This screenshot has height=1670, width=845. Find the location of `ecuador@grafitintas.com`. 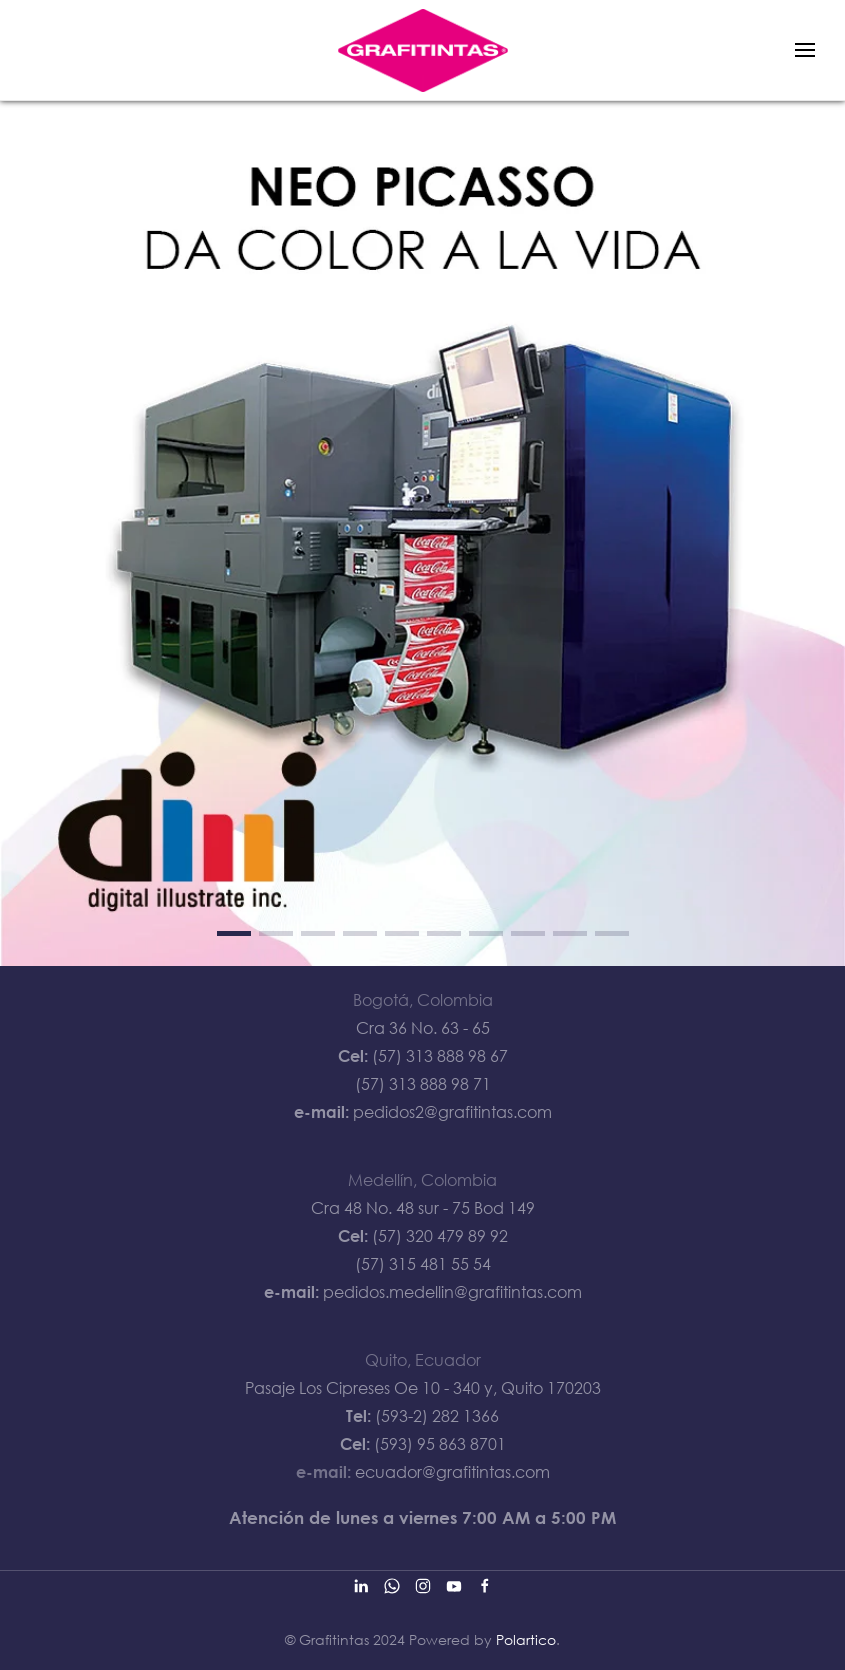

ecuador@grafitintas.com is located at coordinates (452, 1472).